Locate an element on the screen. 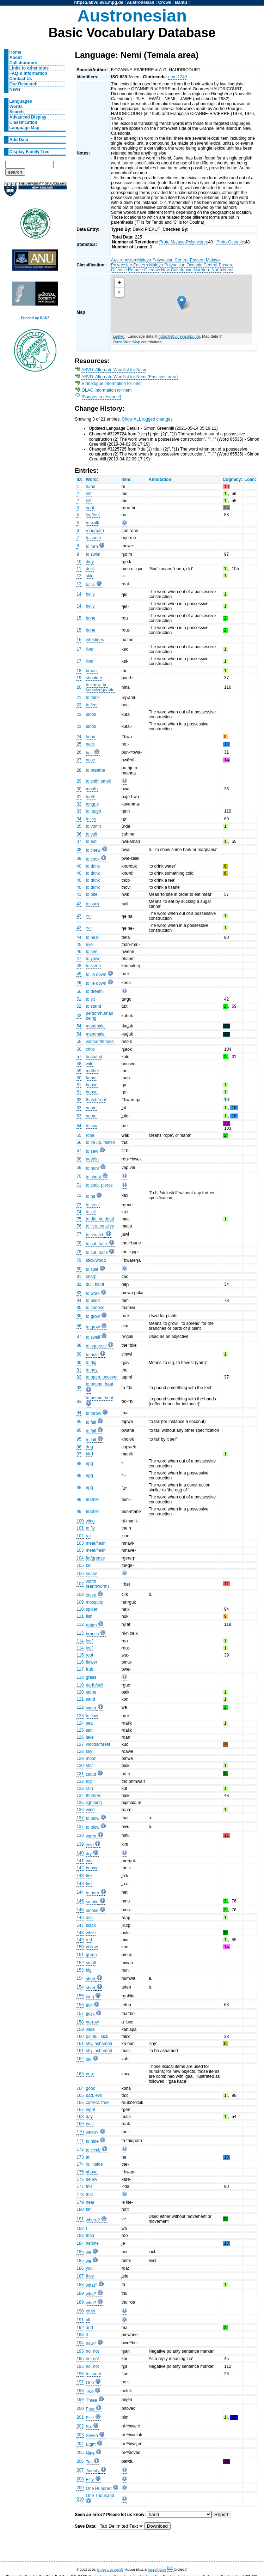  moon is located at coordinates (91, 1758).